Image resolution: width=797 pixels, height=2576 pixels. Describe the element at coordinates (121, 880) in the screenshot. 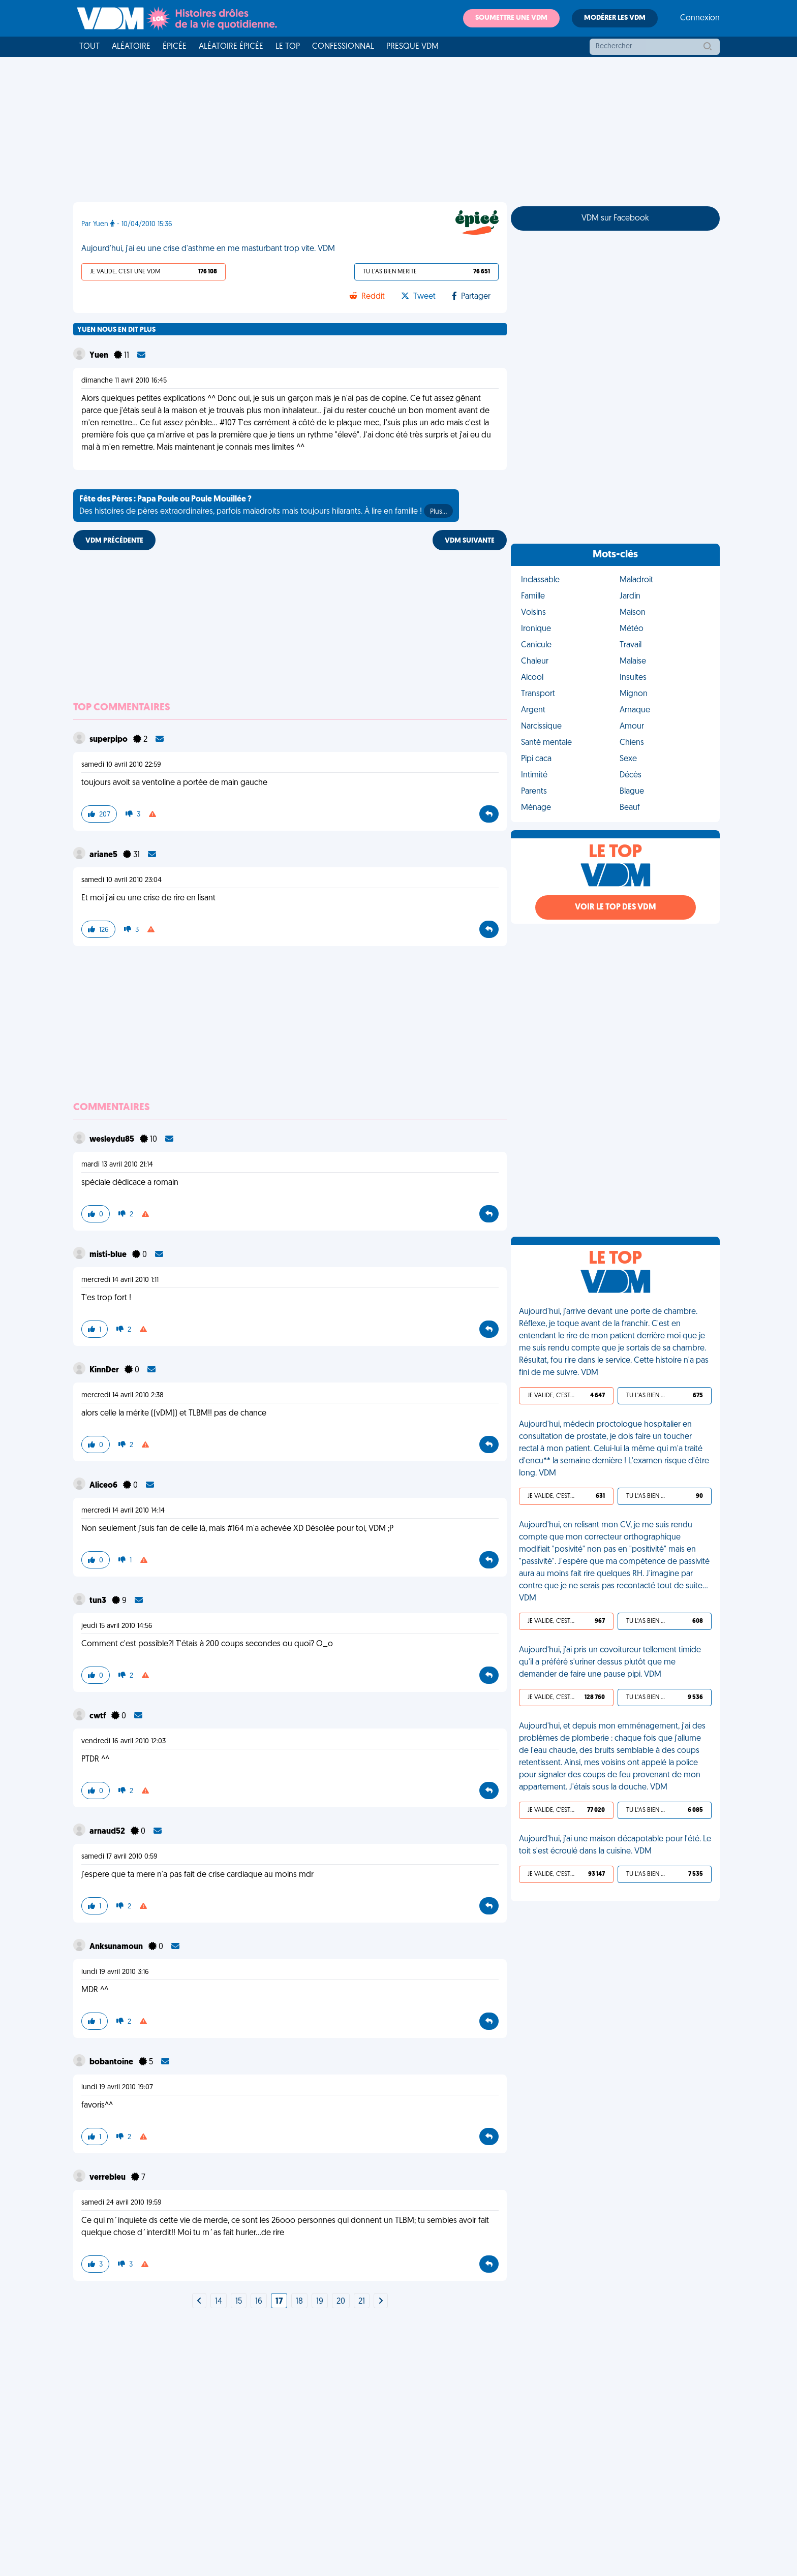

I see `samedi 10 avril 2010 23:04` at that location.